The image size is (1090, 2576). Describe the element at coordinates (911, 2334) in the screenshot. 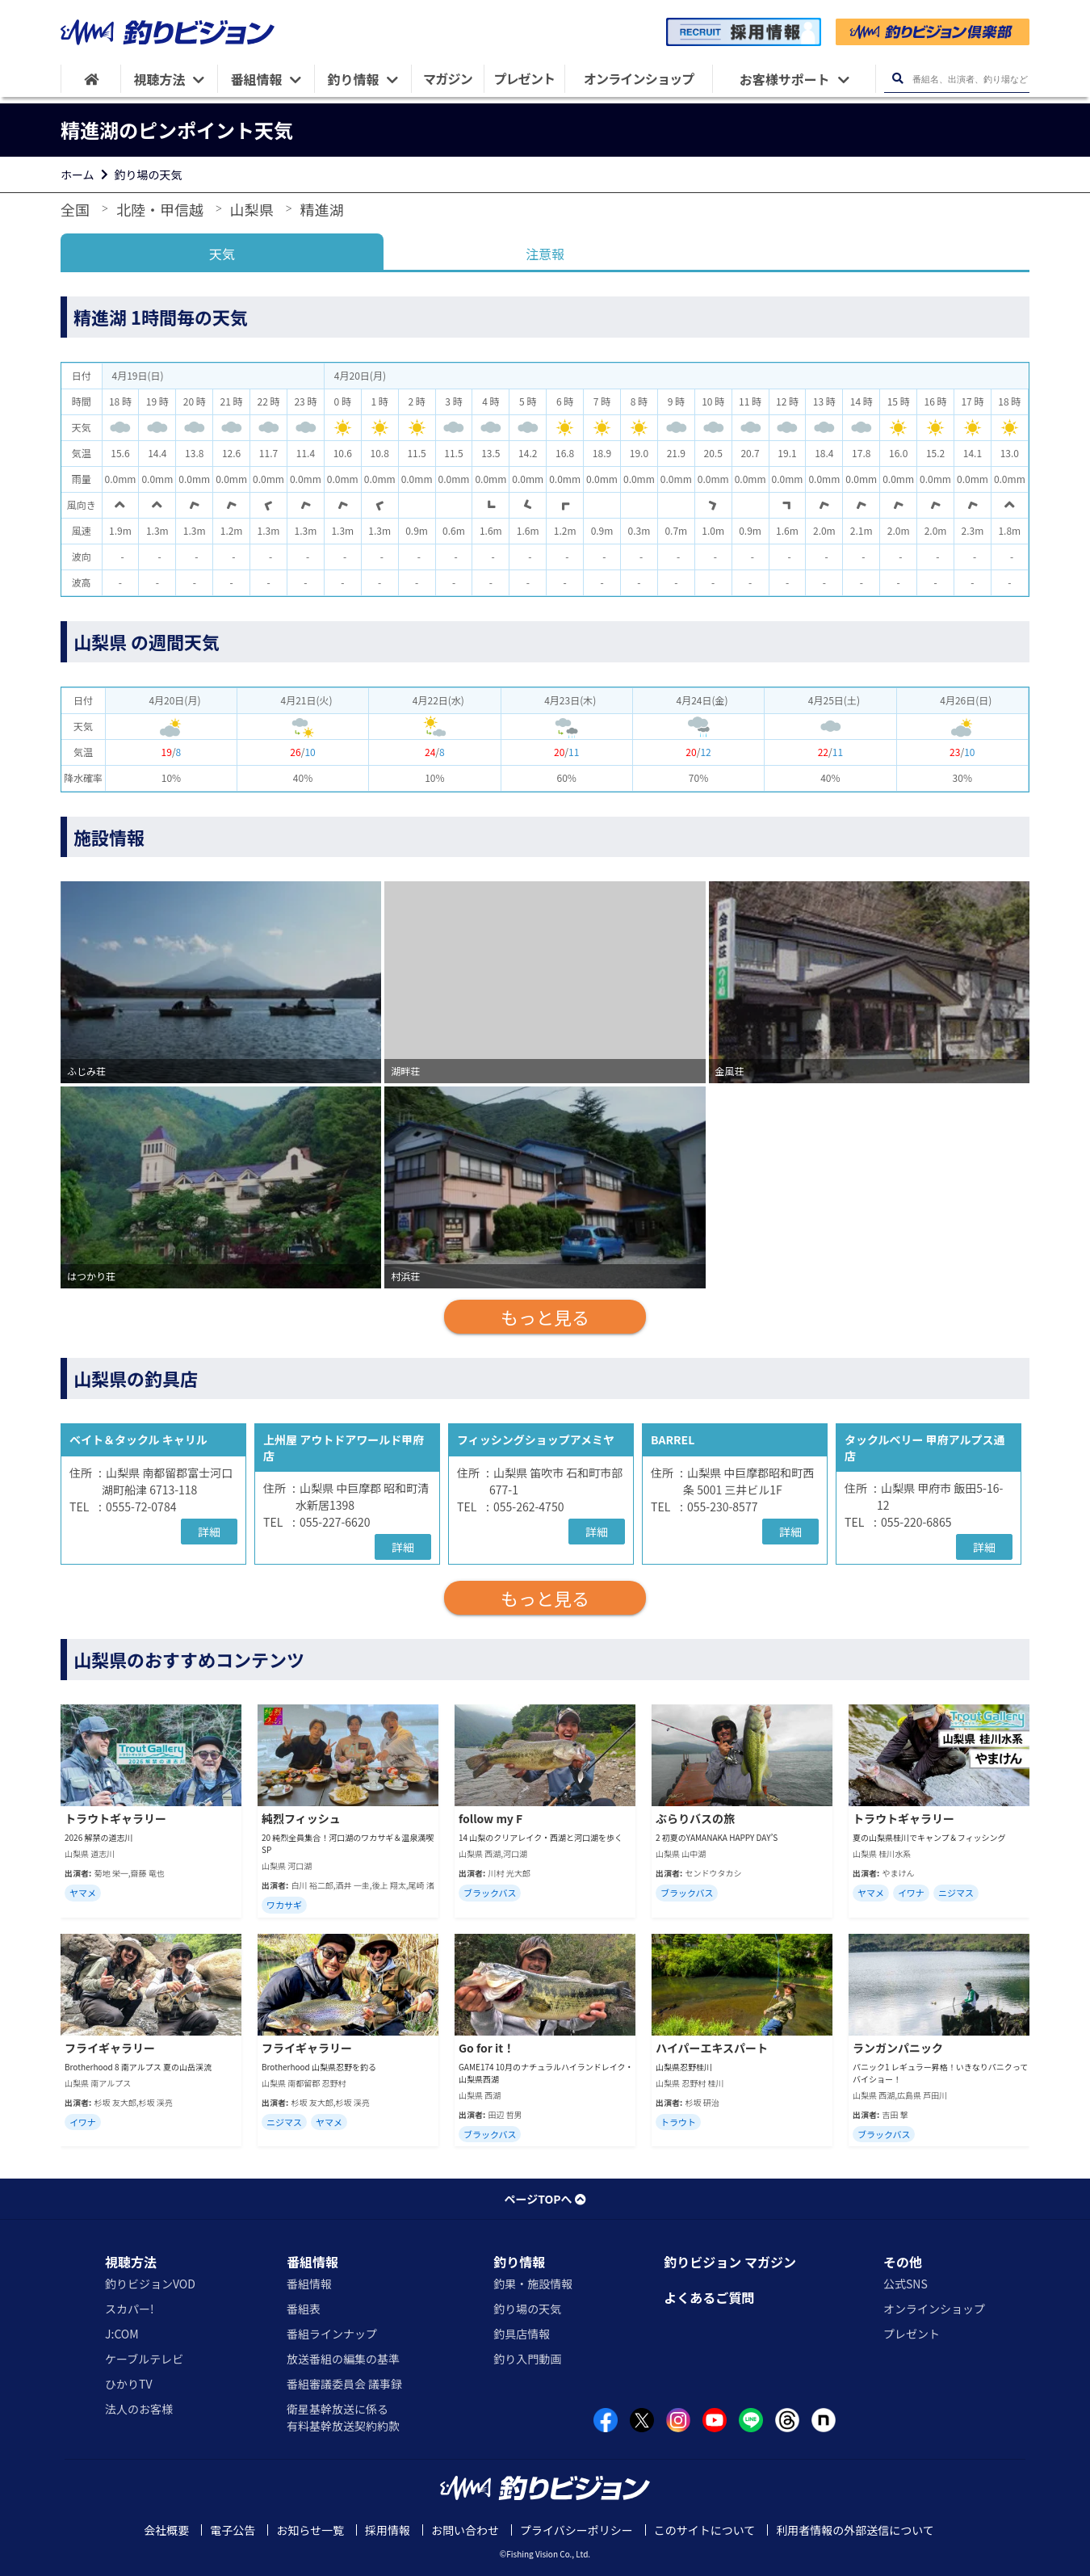

I see `プレゼント` at that location.